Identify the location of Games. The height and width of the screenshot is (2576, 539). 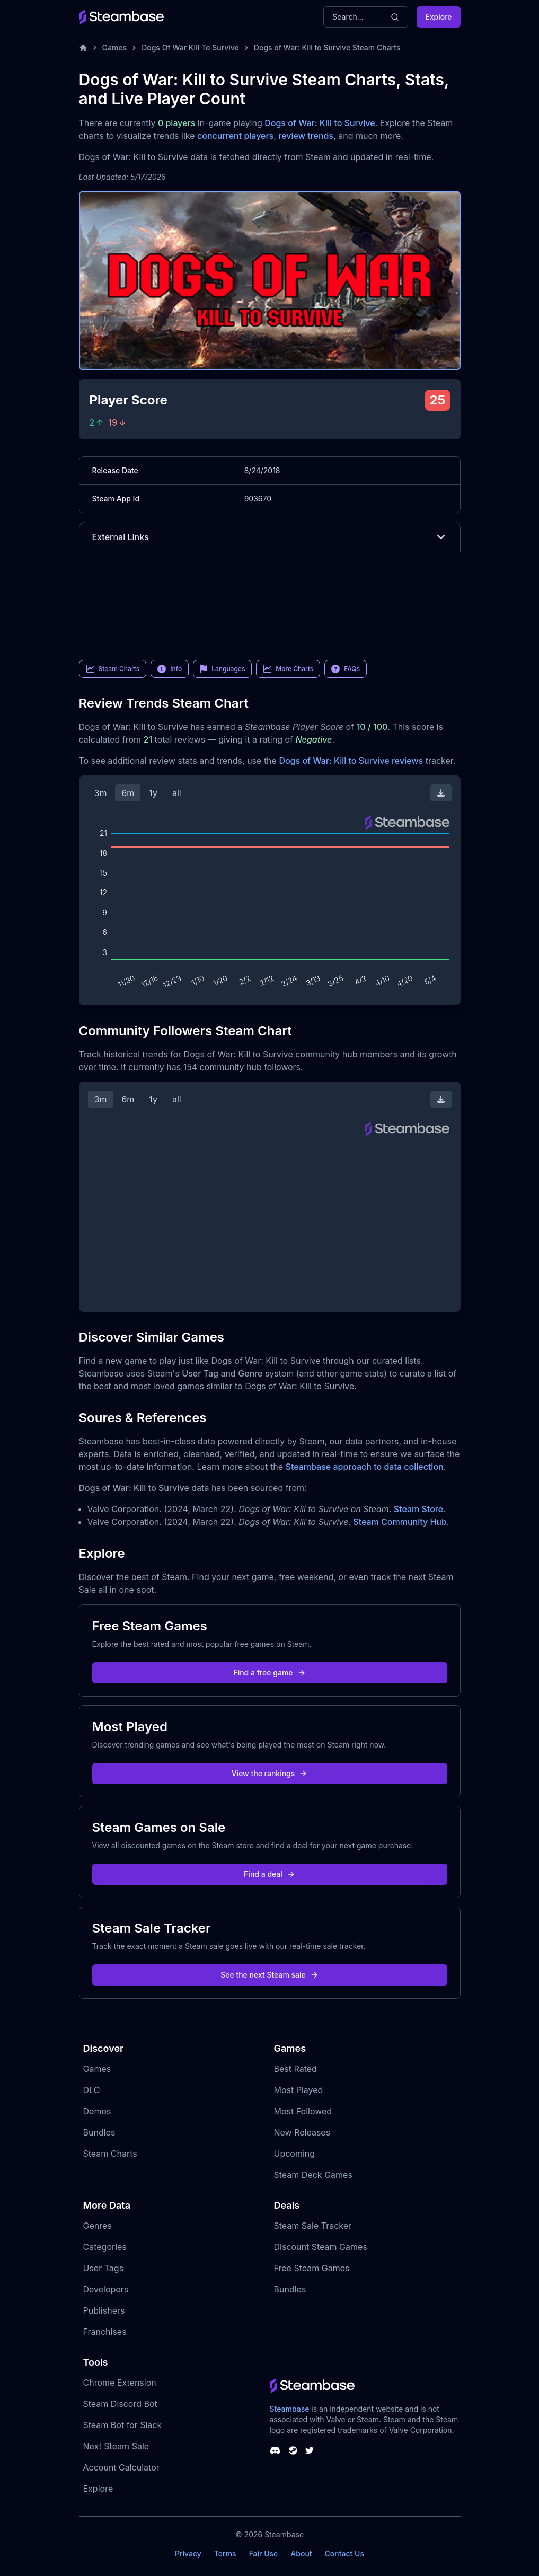
(114, 47).